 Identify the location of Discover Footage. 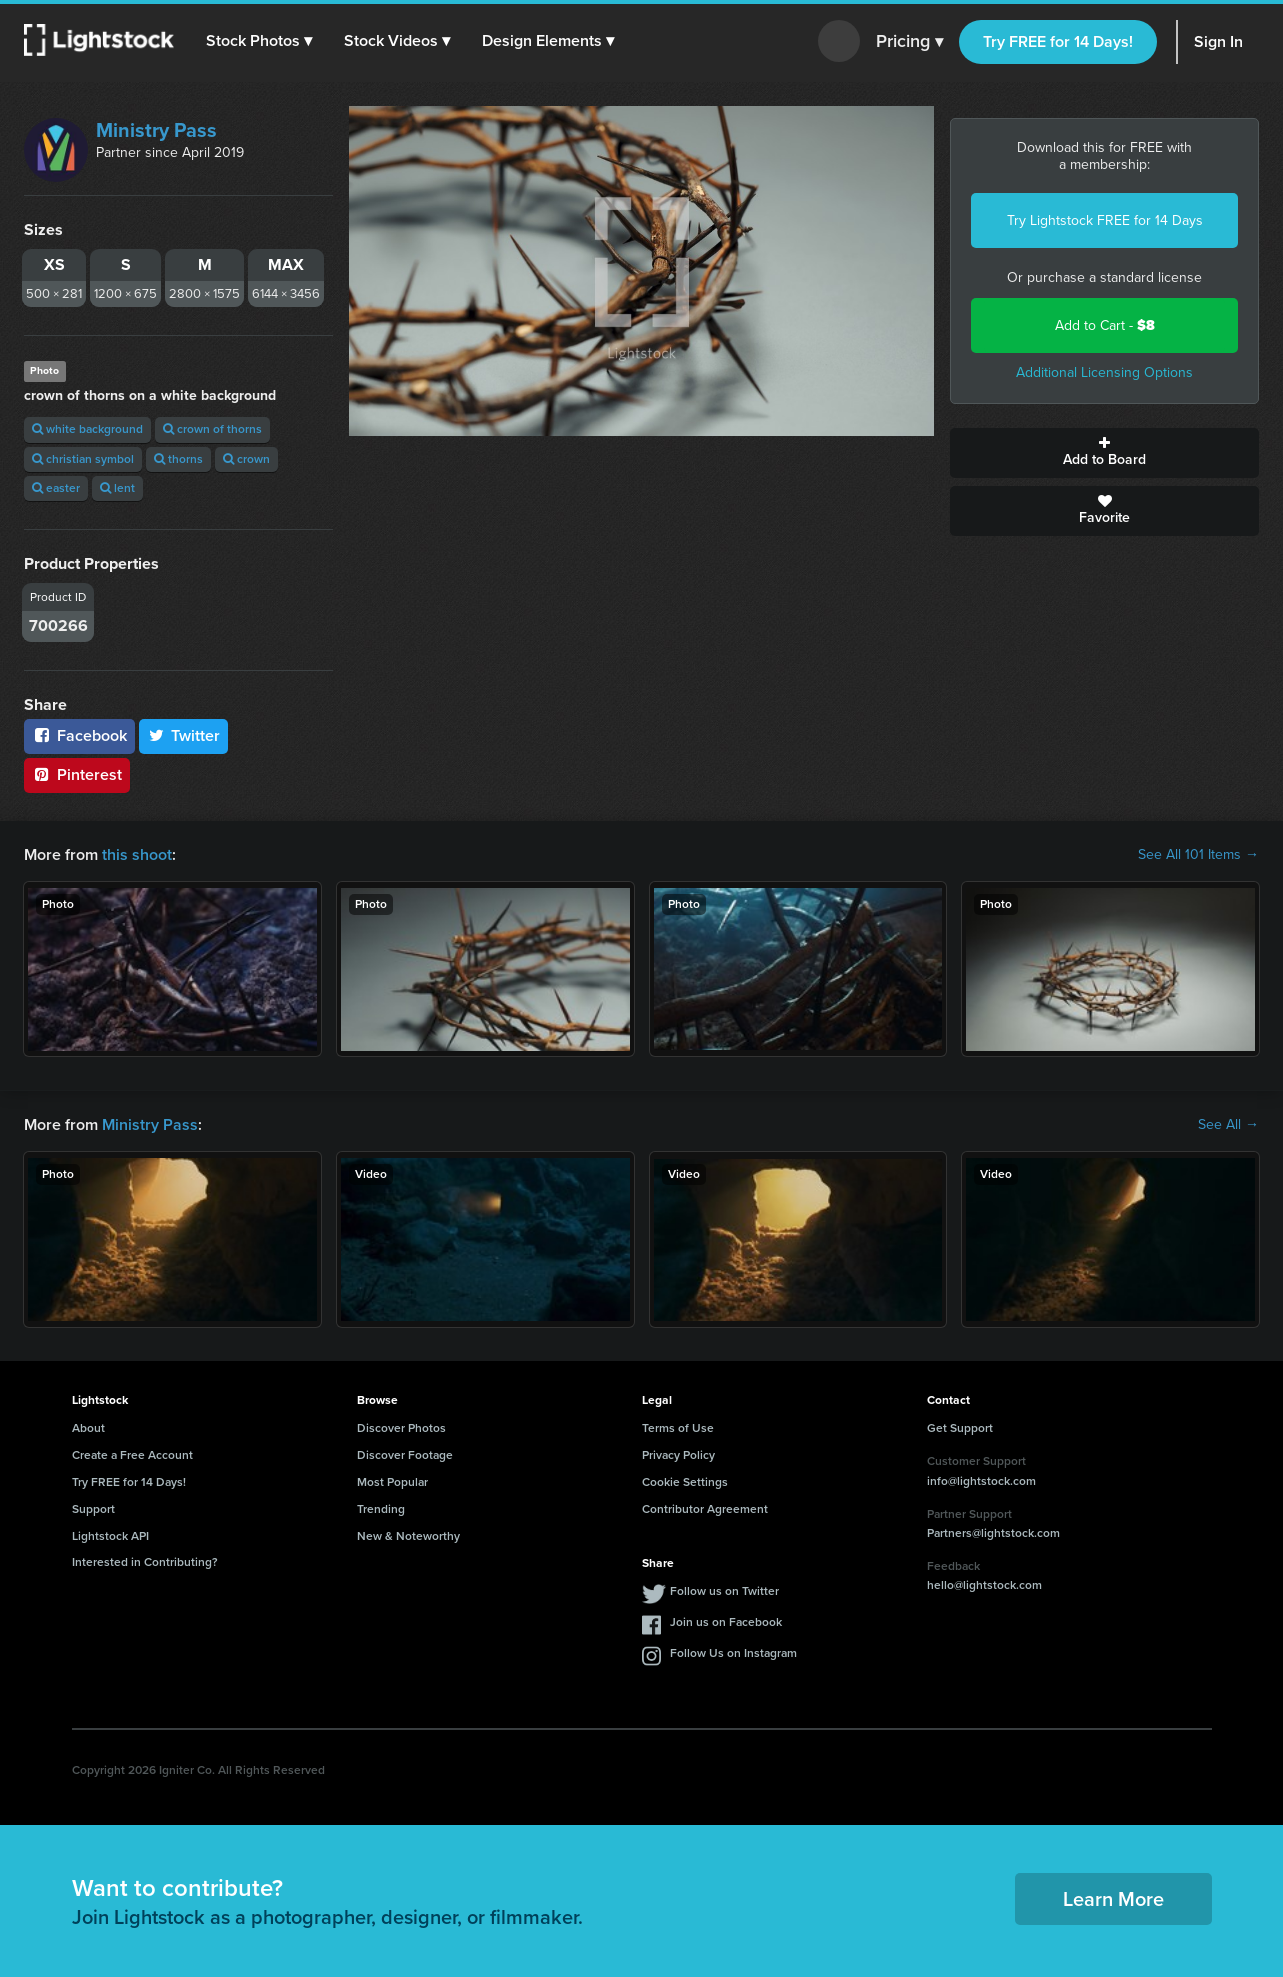
(405, 1455).